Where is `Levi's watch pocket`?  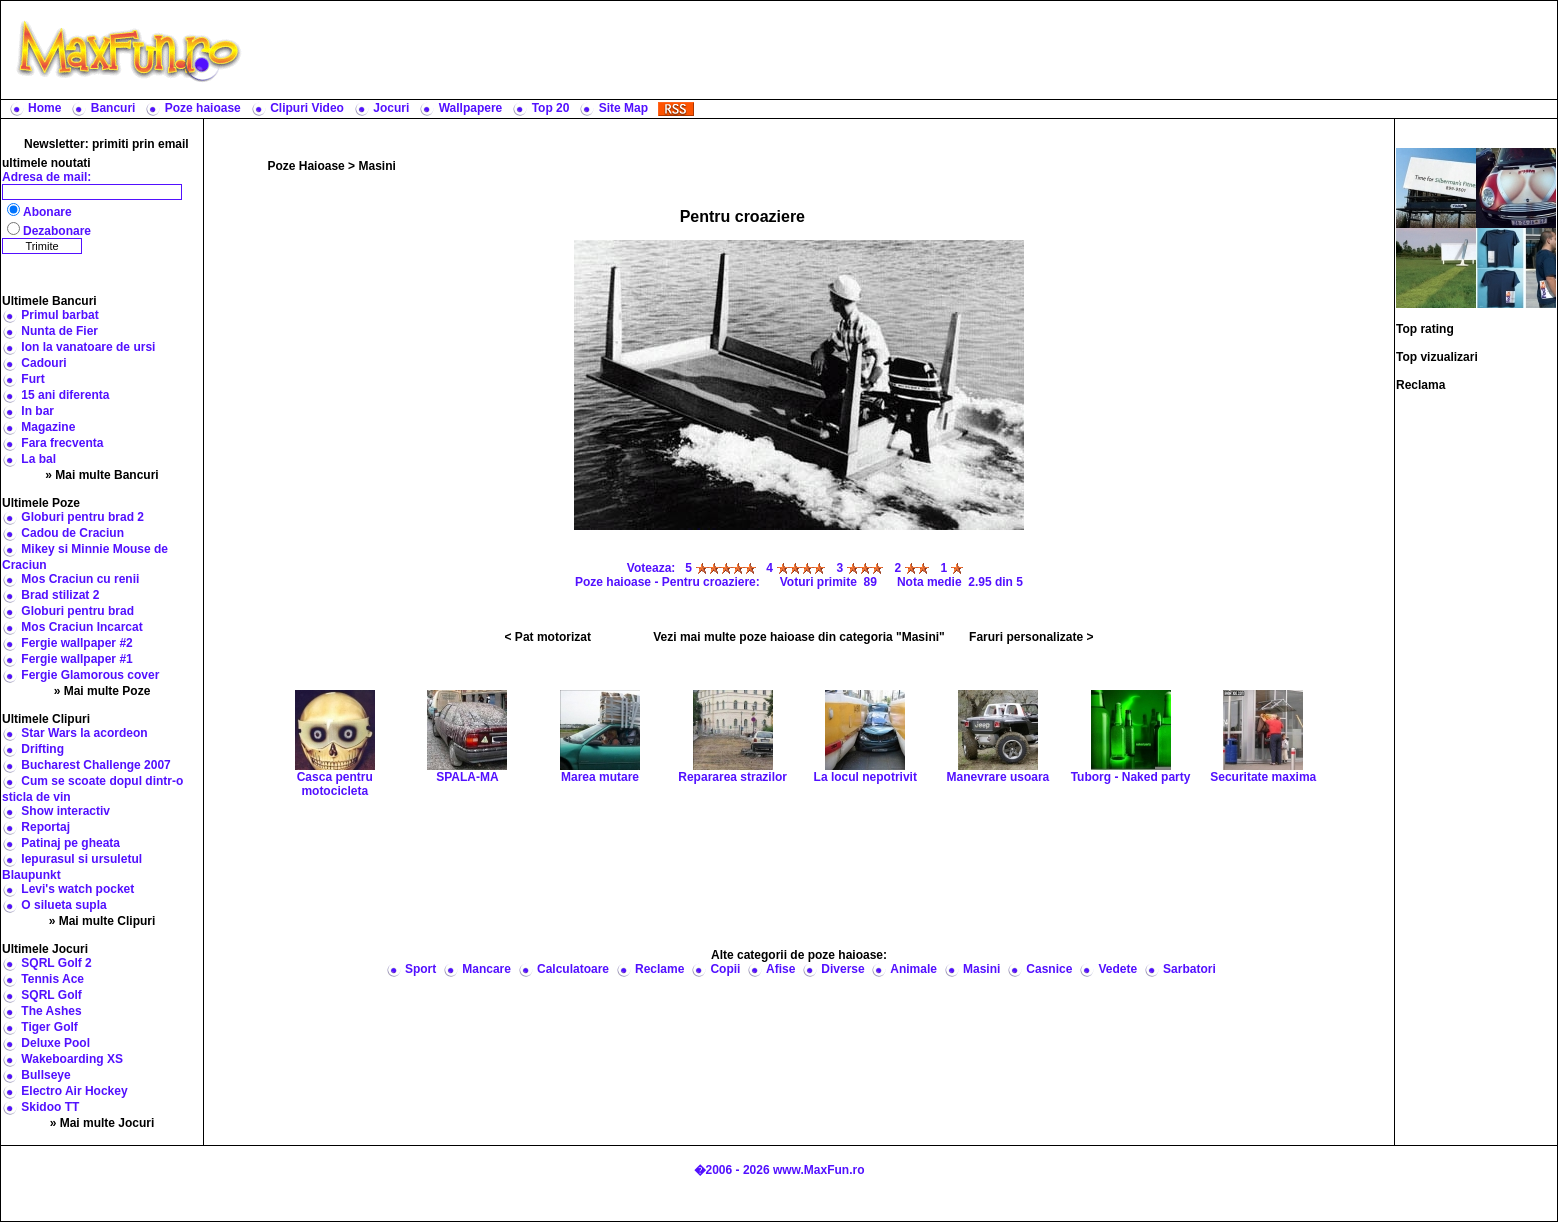
Levi's watch pocket is located at coordinates (77, 889).